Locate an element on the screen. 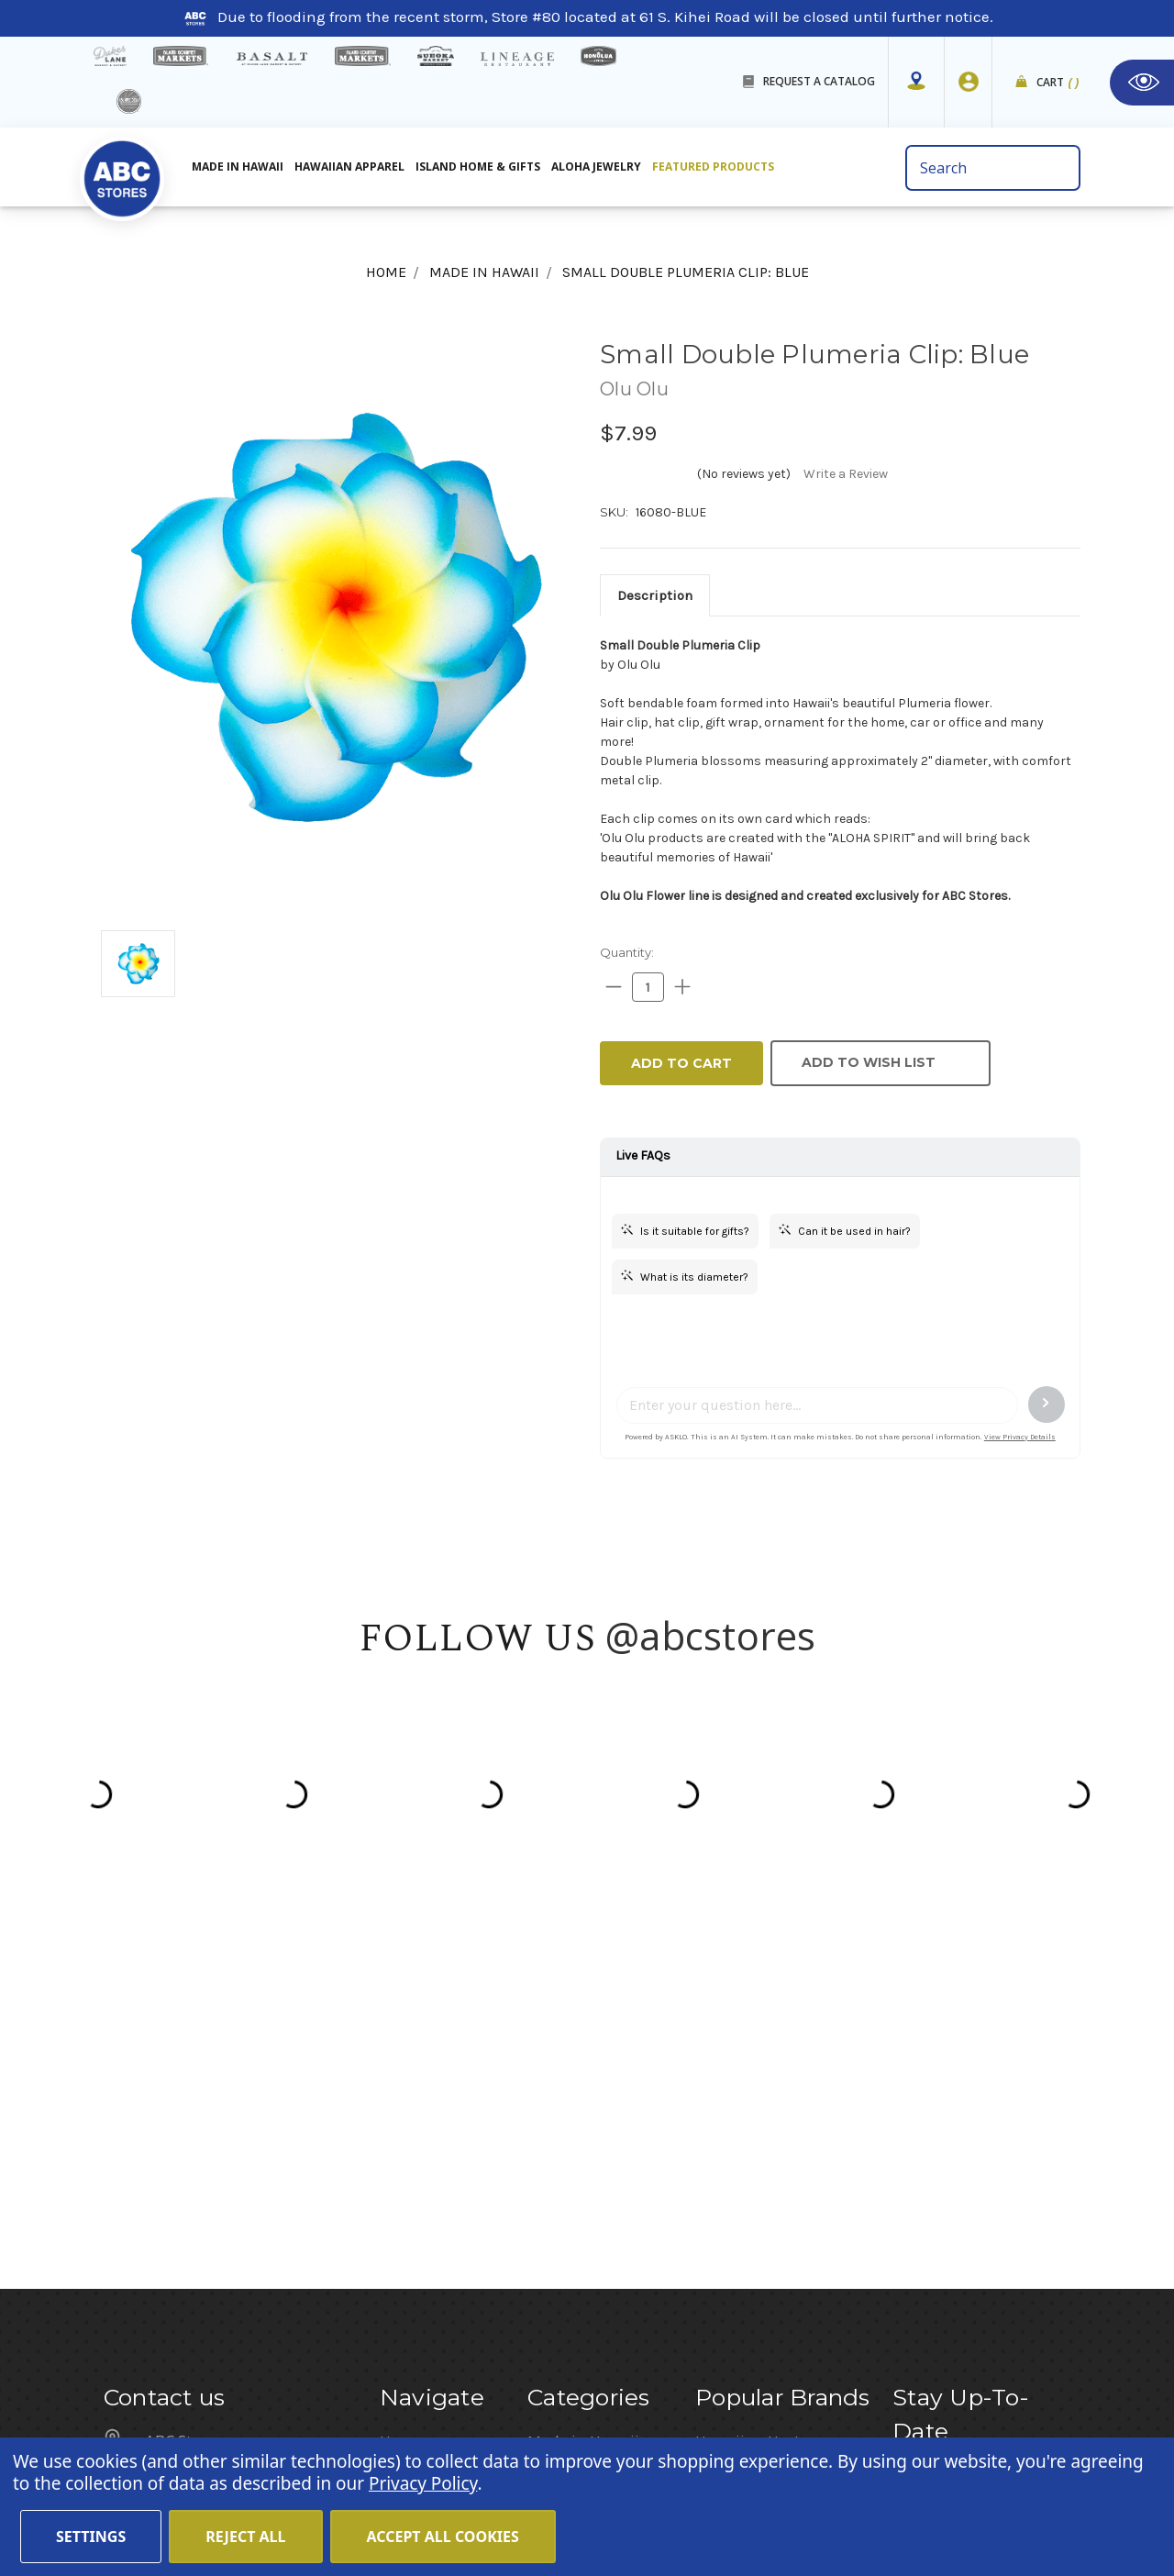 The height and width of the screenshot is (2576, 1174). Contact Us is located at coordinates (419, 2123).